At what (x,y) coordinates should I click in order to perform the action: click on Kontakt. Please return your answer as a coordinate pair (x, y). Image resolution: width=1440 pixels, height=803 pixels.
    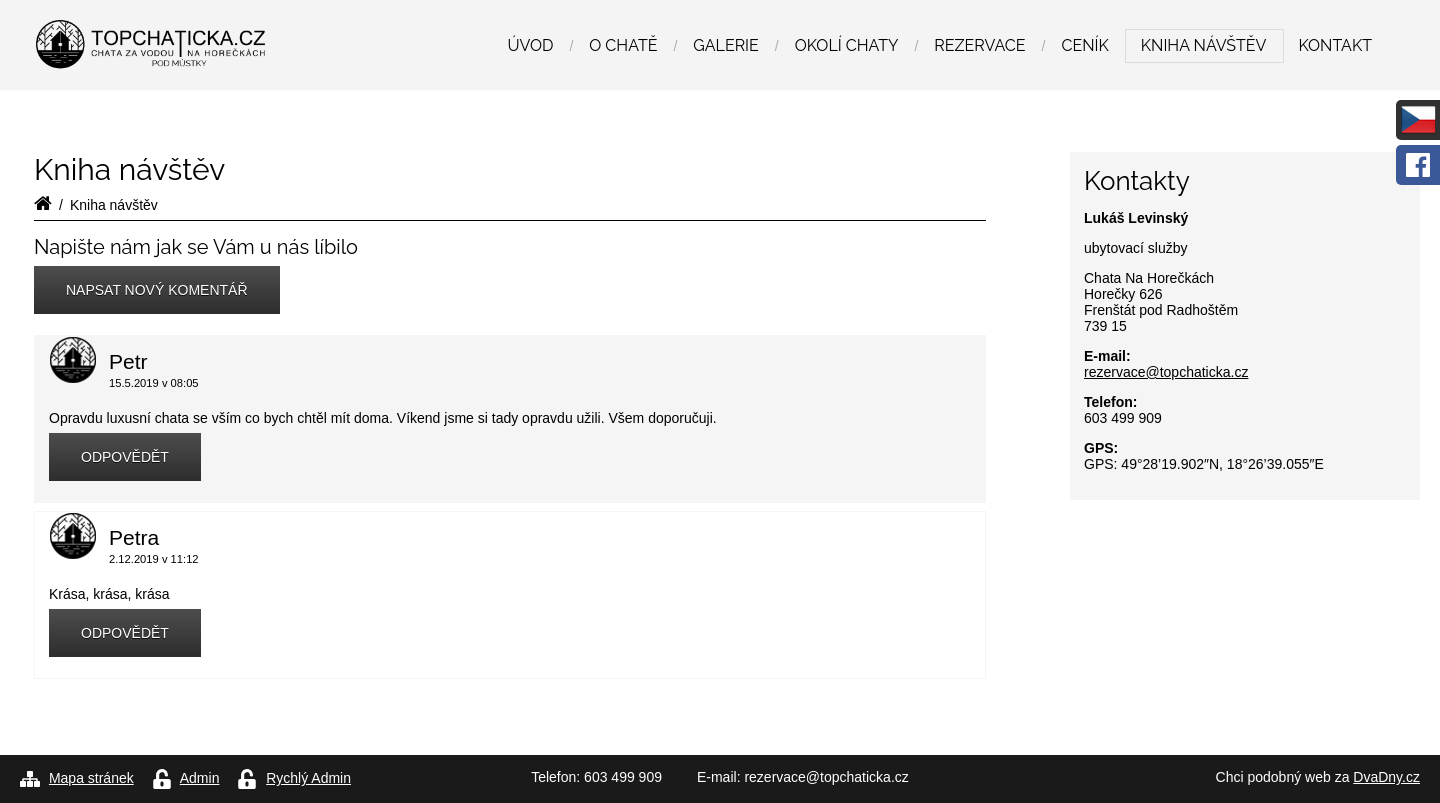
    Looking at the image, I should click on (1335, 45).